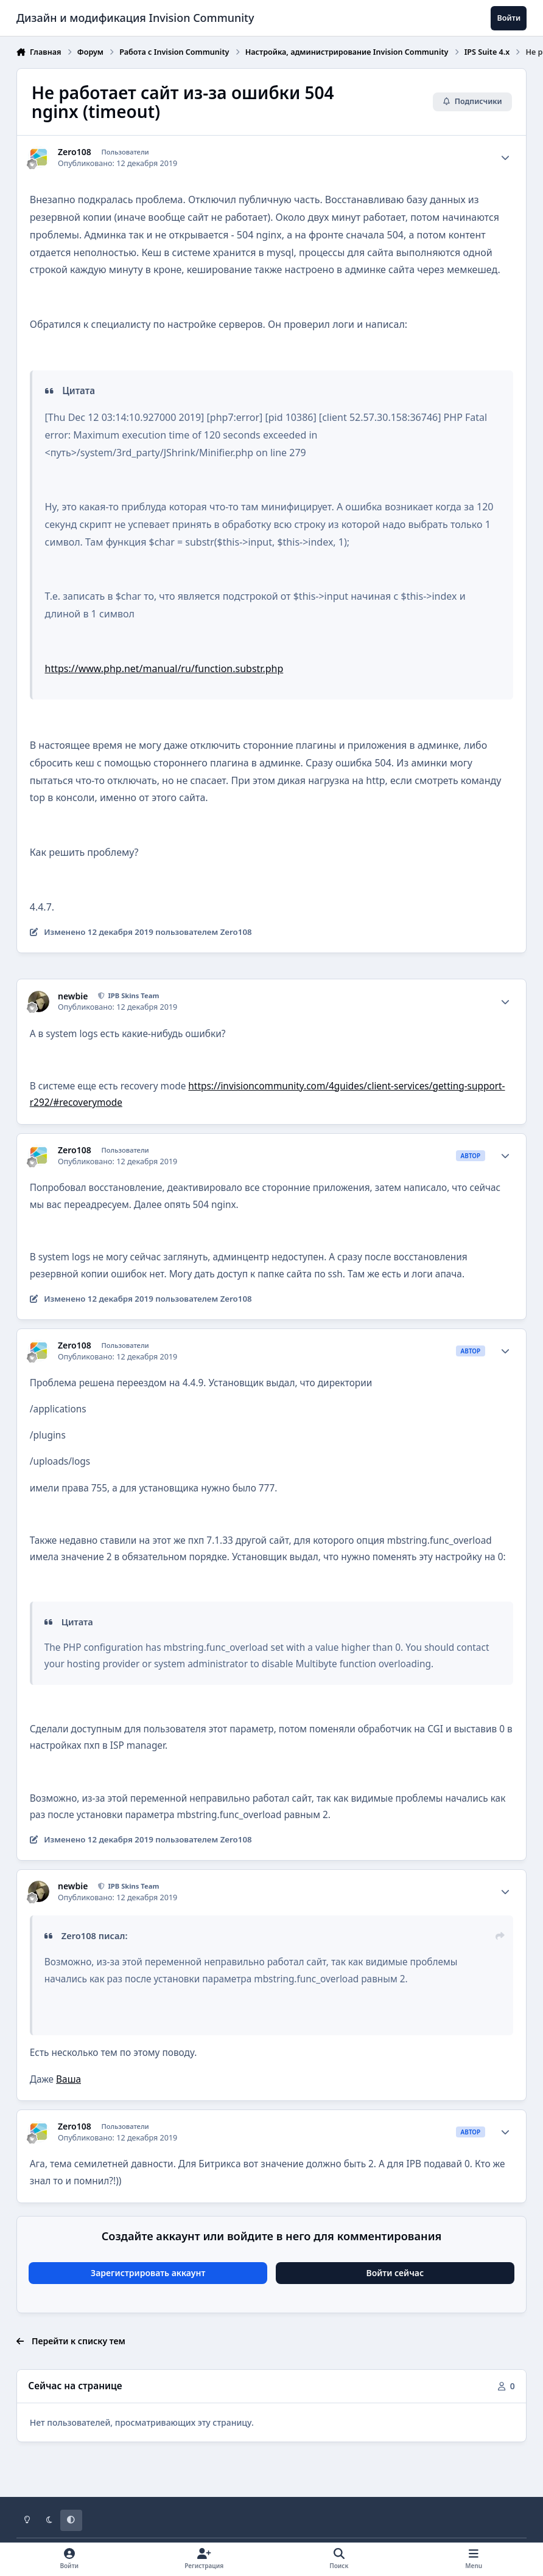 Image resolution: width=543 pixels, height=2576 pixels. Describe the element at coordinates (164, 668) in the screenshot. I see `https://www.php.net/manual/ru/function.substr.php` at that location.